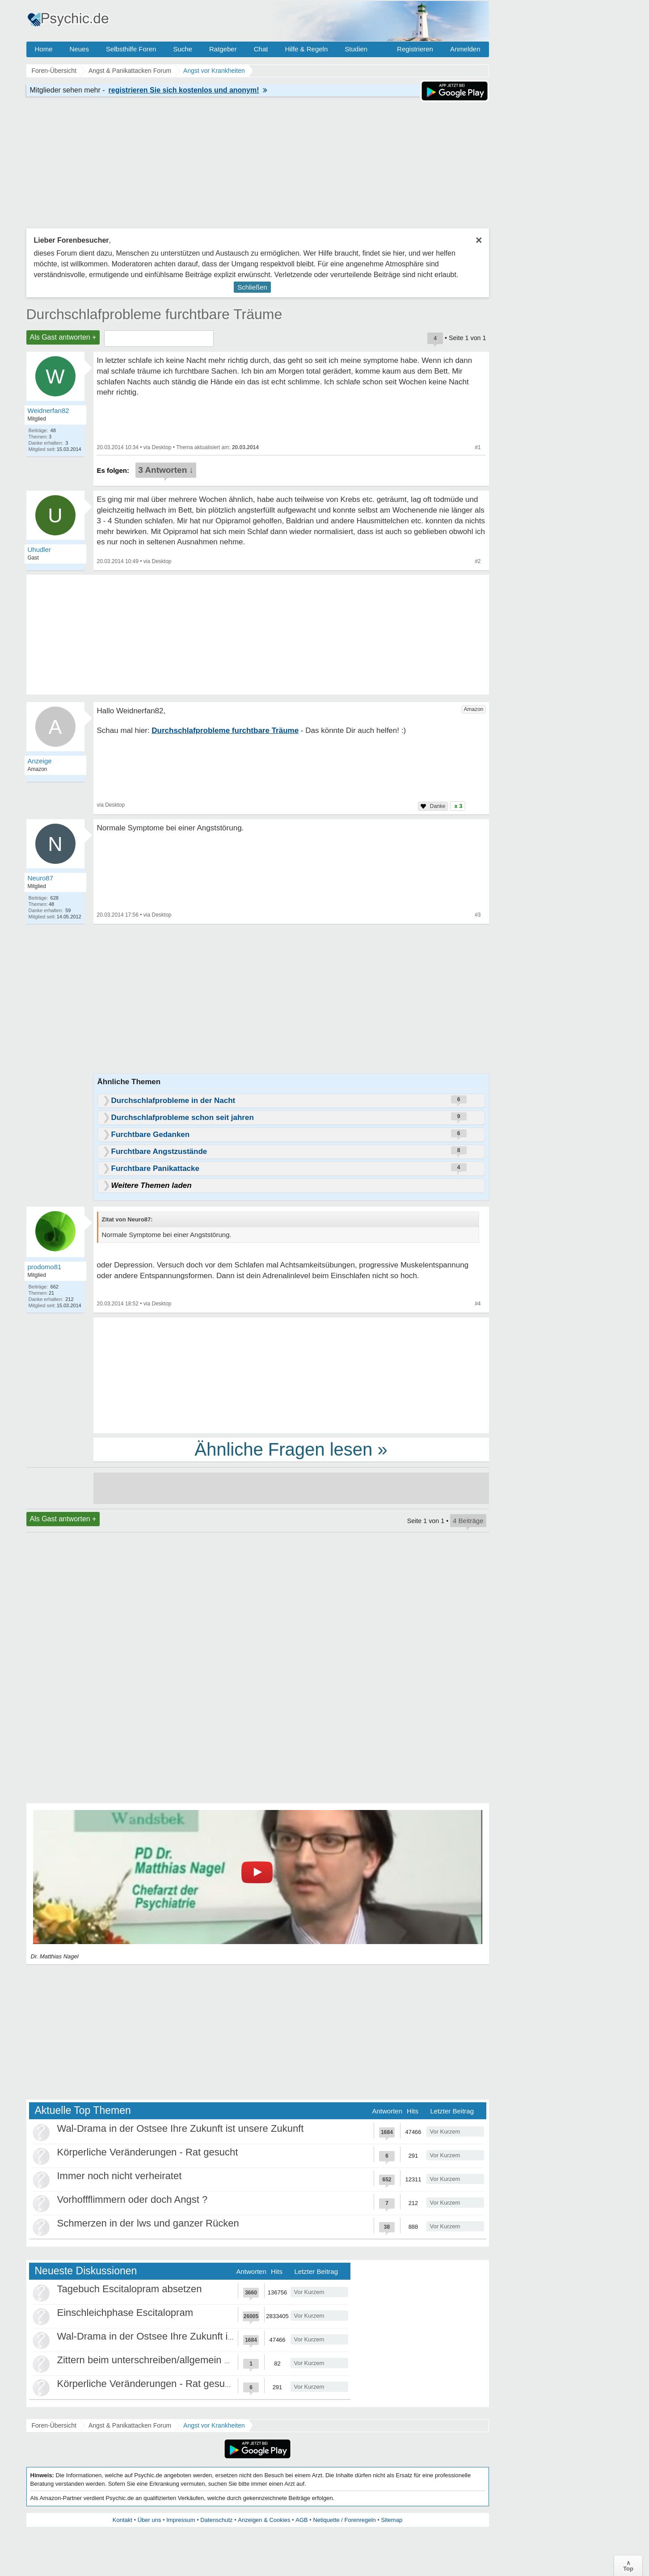  I want to click on Hilfe & Regeln, so click(306, 49).